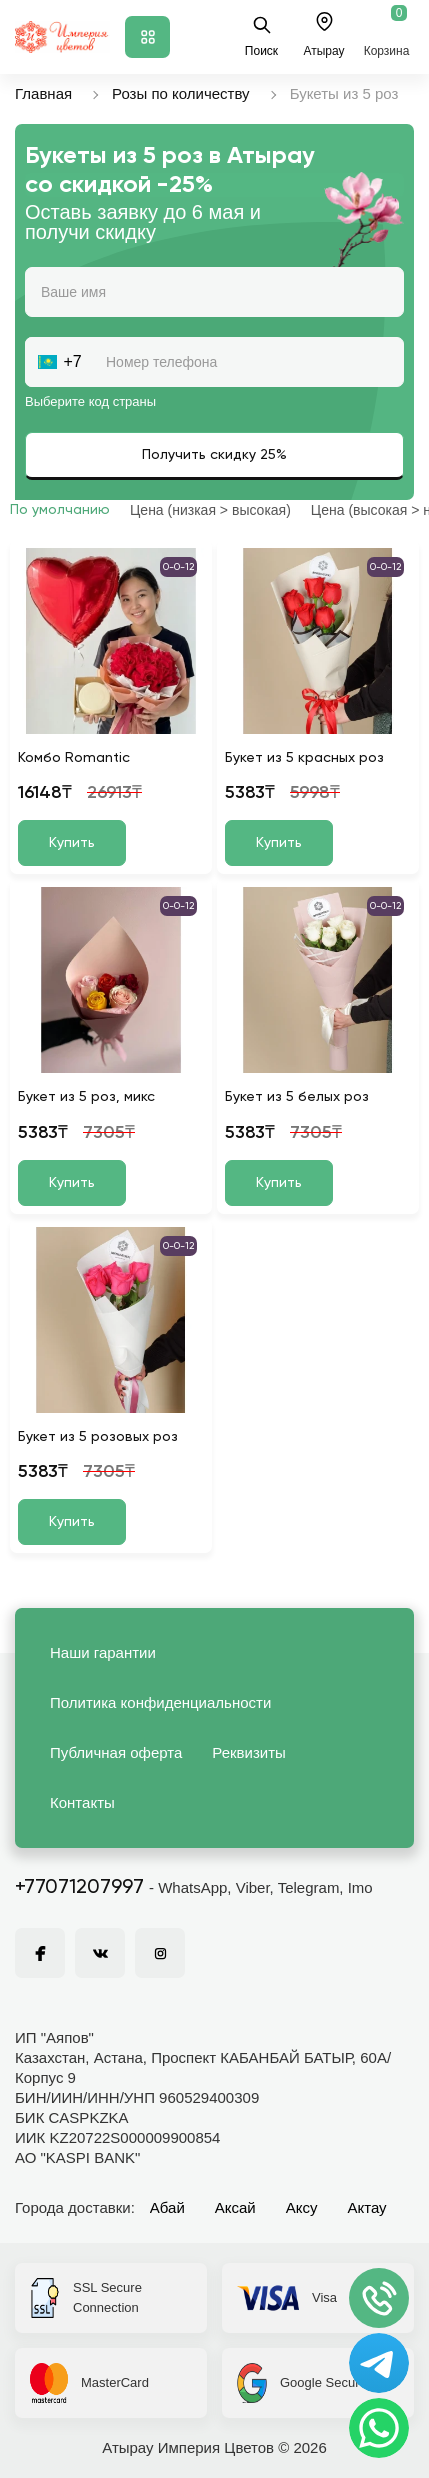  Describe the element at coordinates (74, 758) in the screenshot. I see `Комбо Romantic` at that location.